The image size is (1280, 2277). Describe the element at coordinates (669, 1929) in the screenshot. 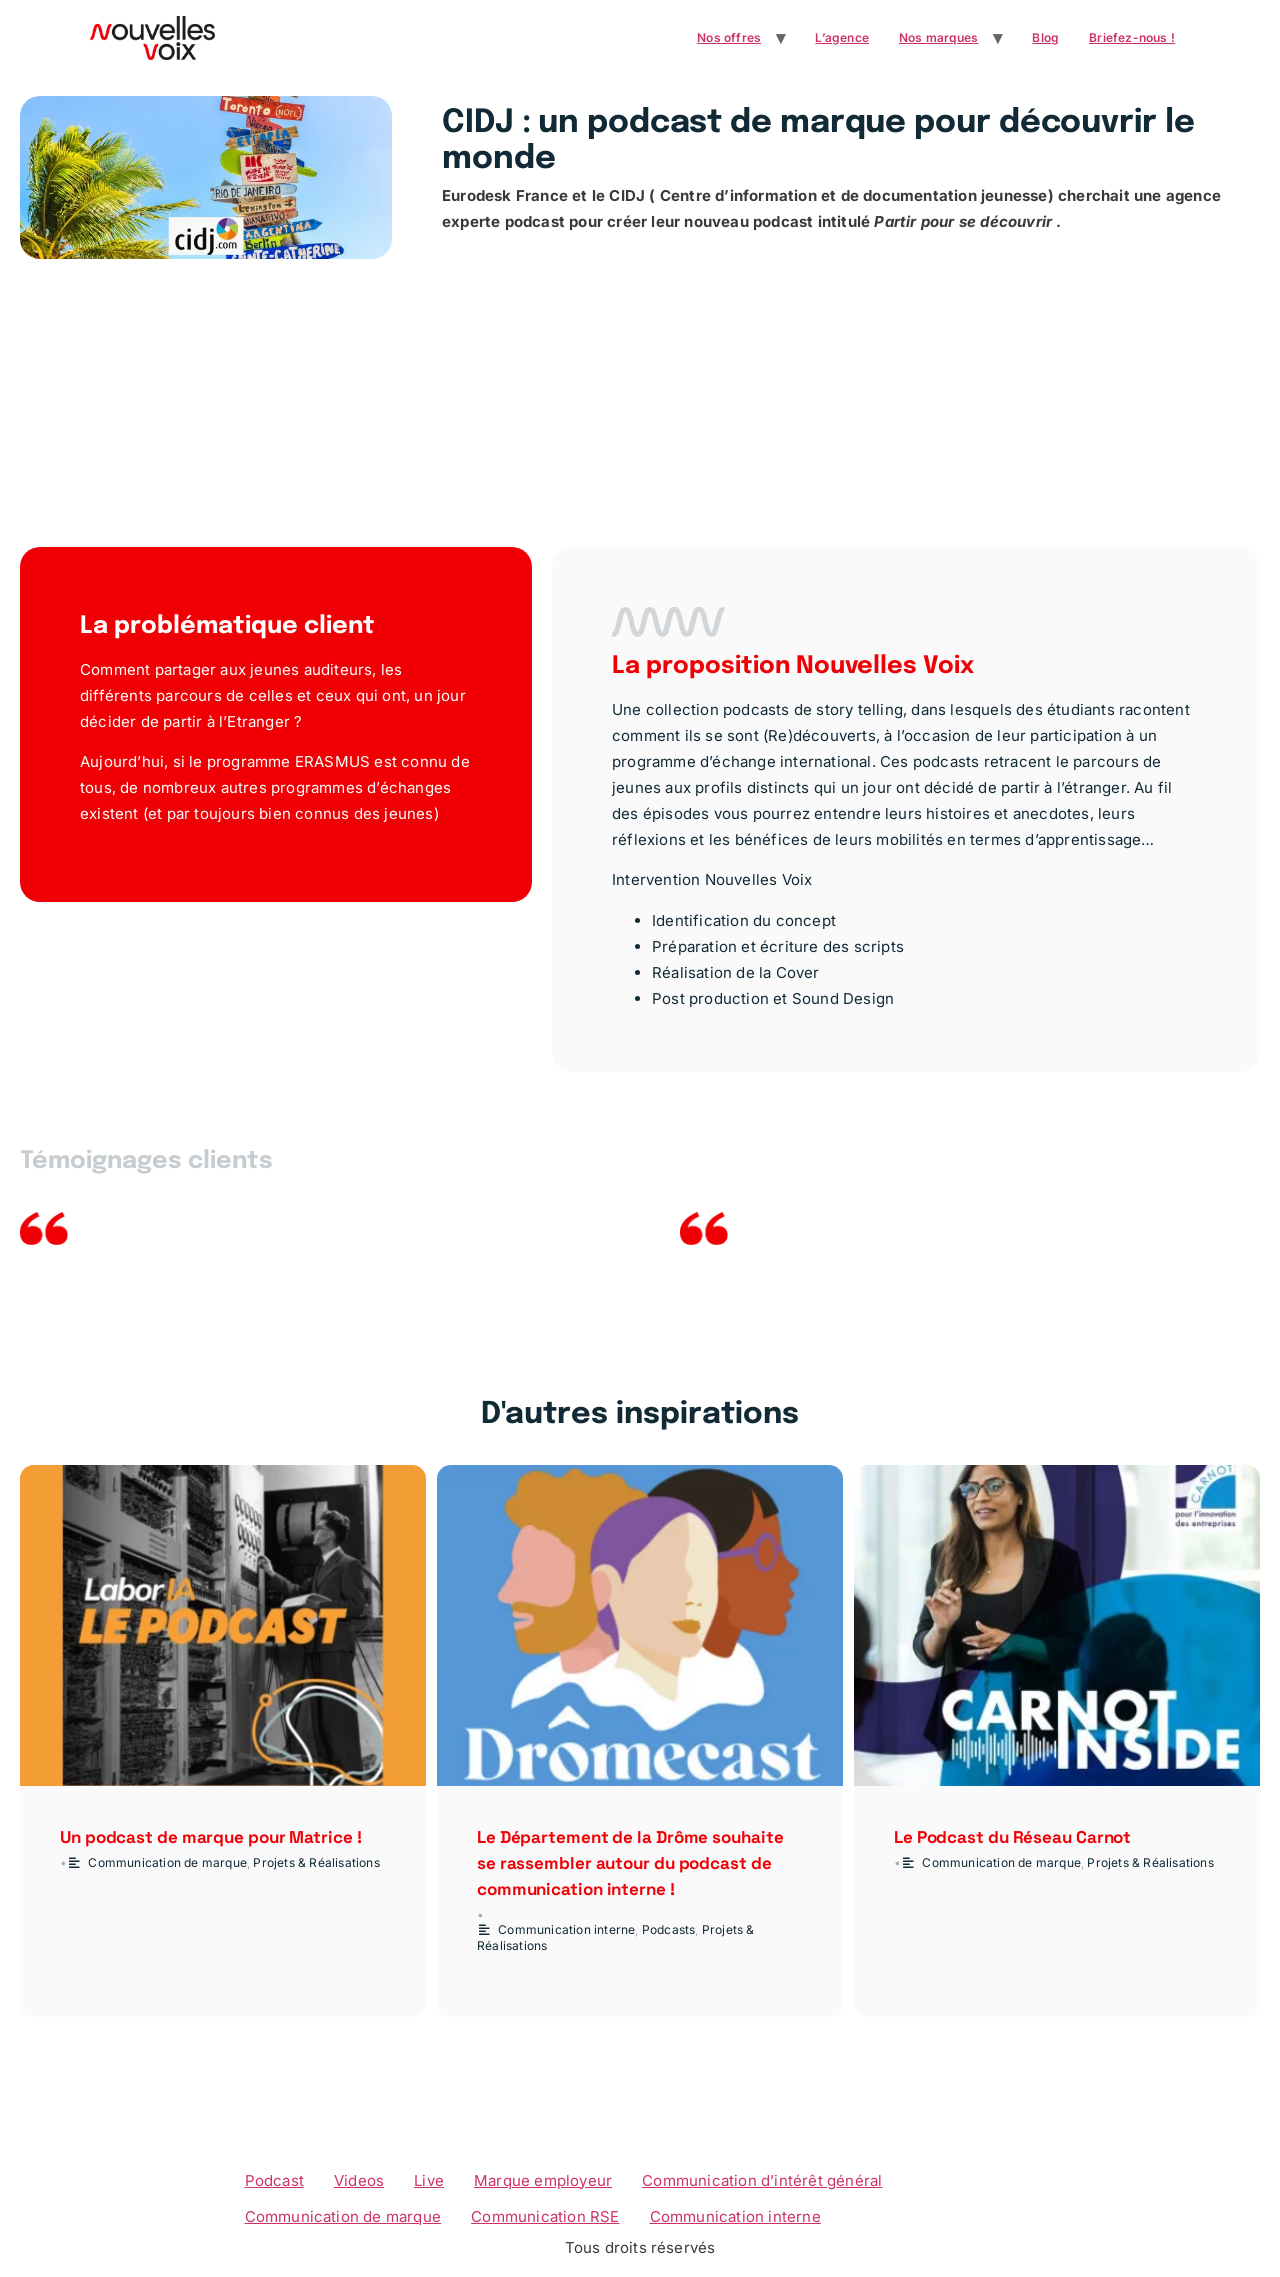

I see `Podcasts` at that location.